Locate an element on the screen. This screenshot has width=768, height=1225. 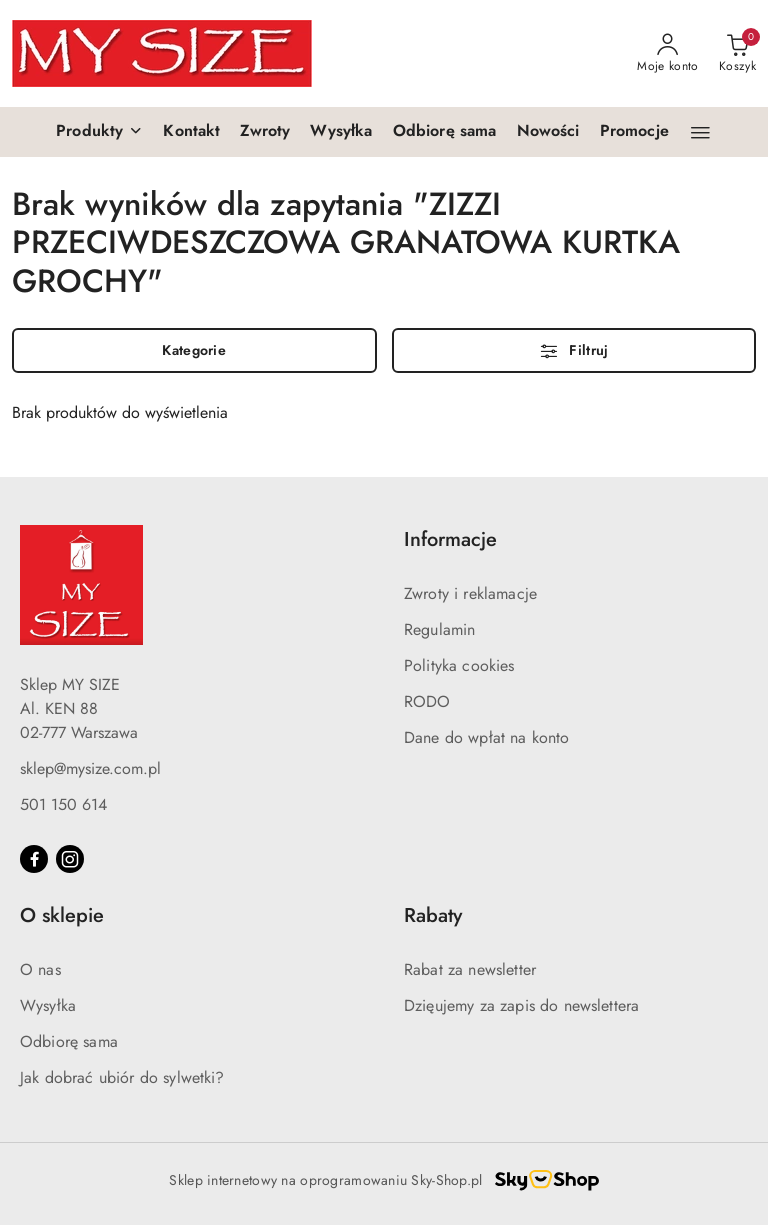
501 150 614 is located at coordinates (63, 804).